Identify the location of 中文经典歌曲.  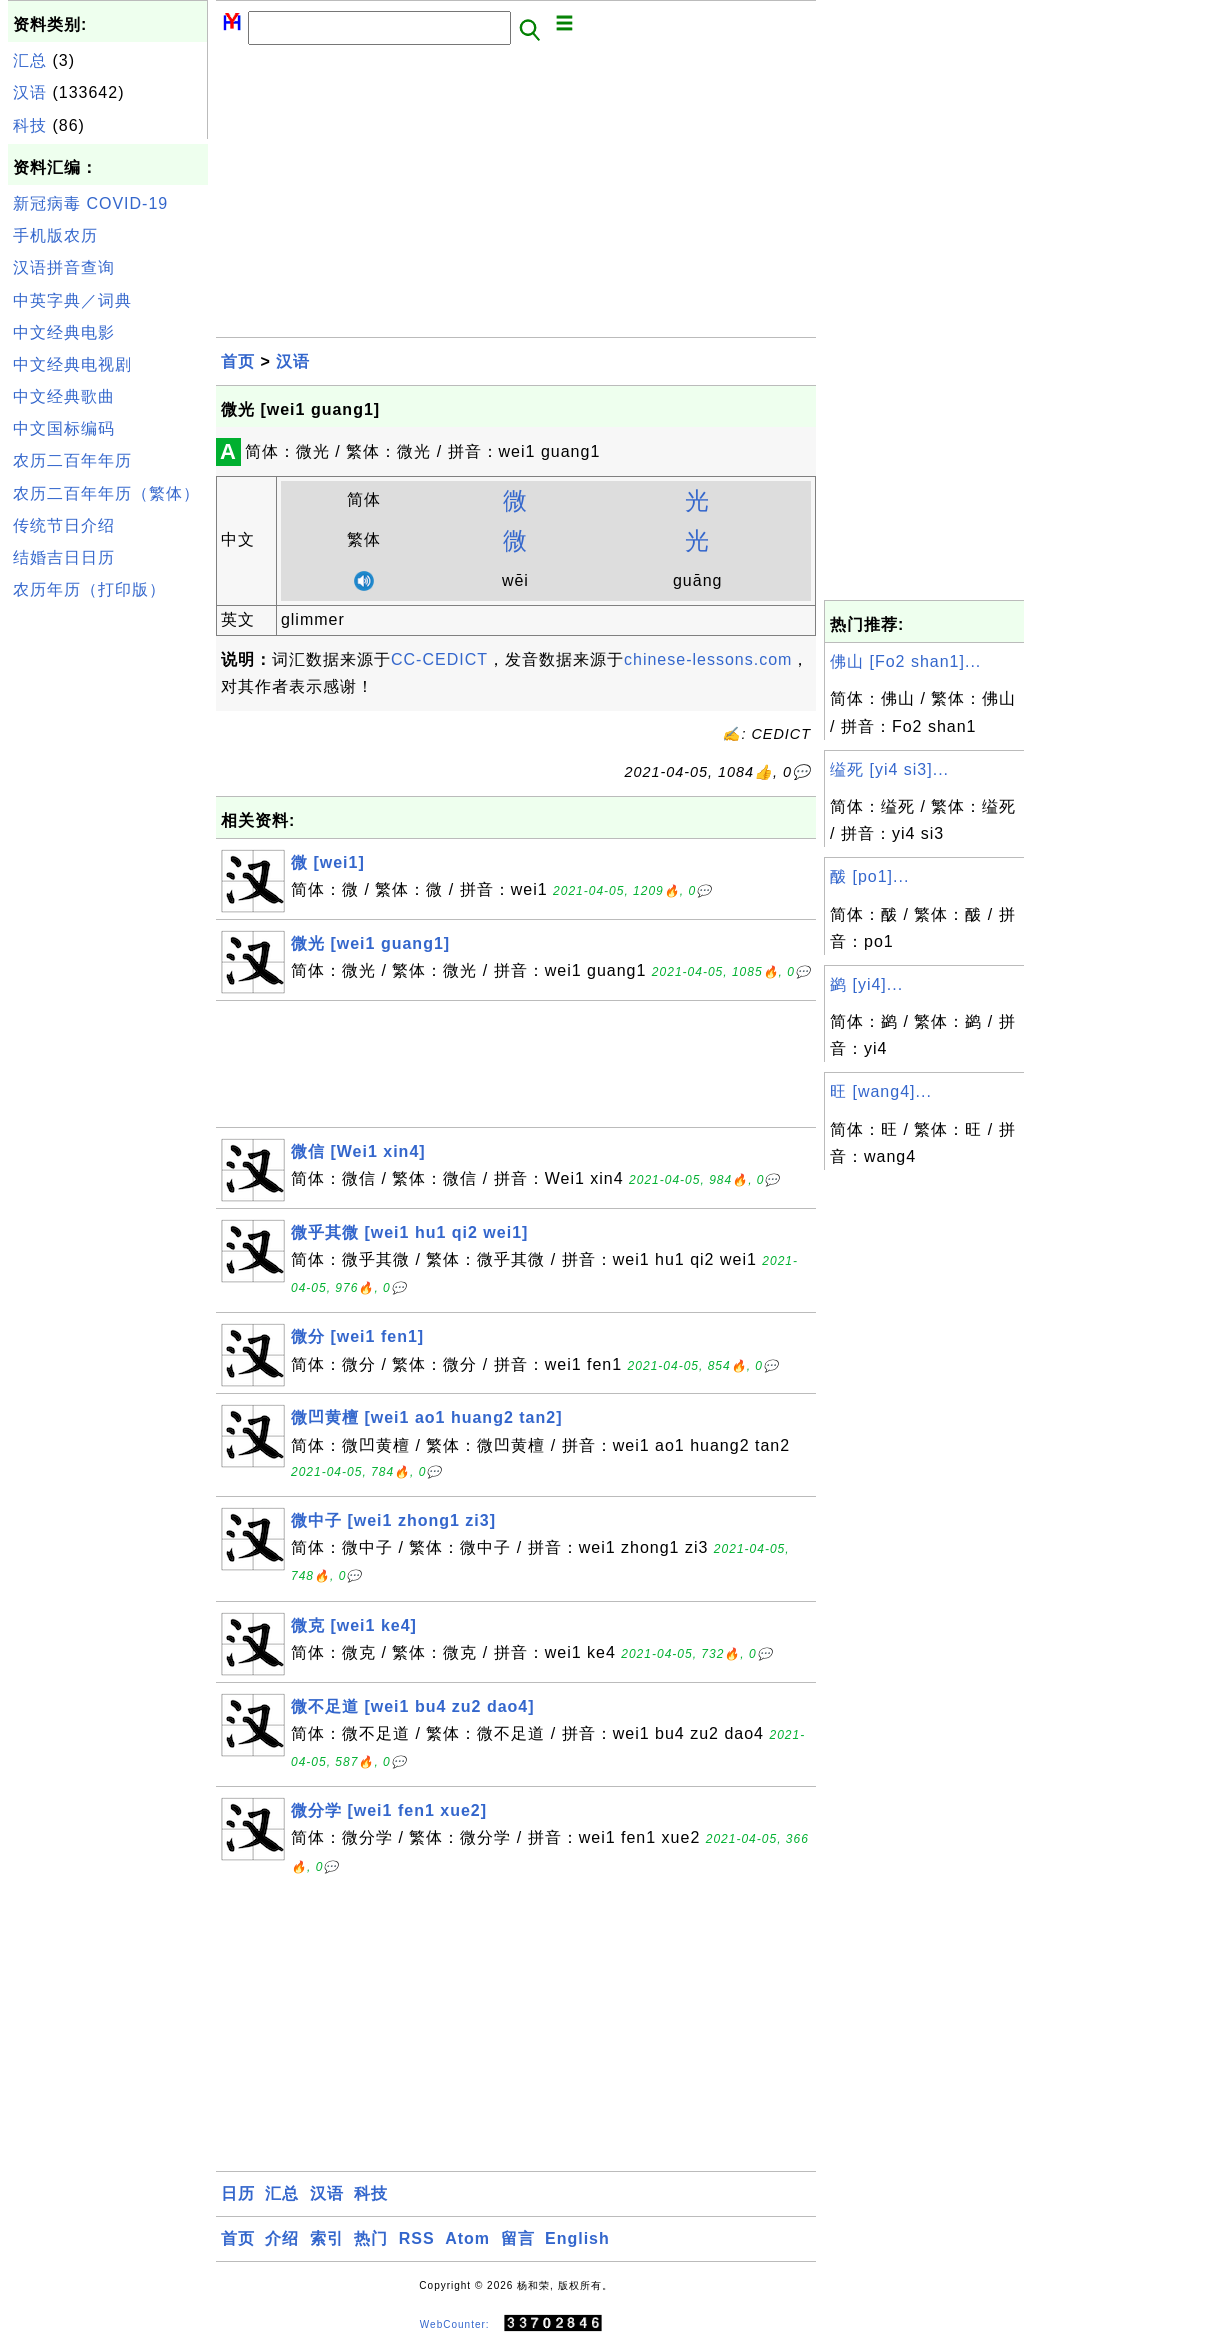
(64, 396).